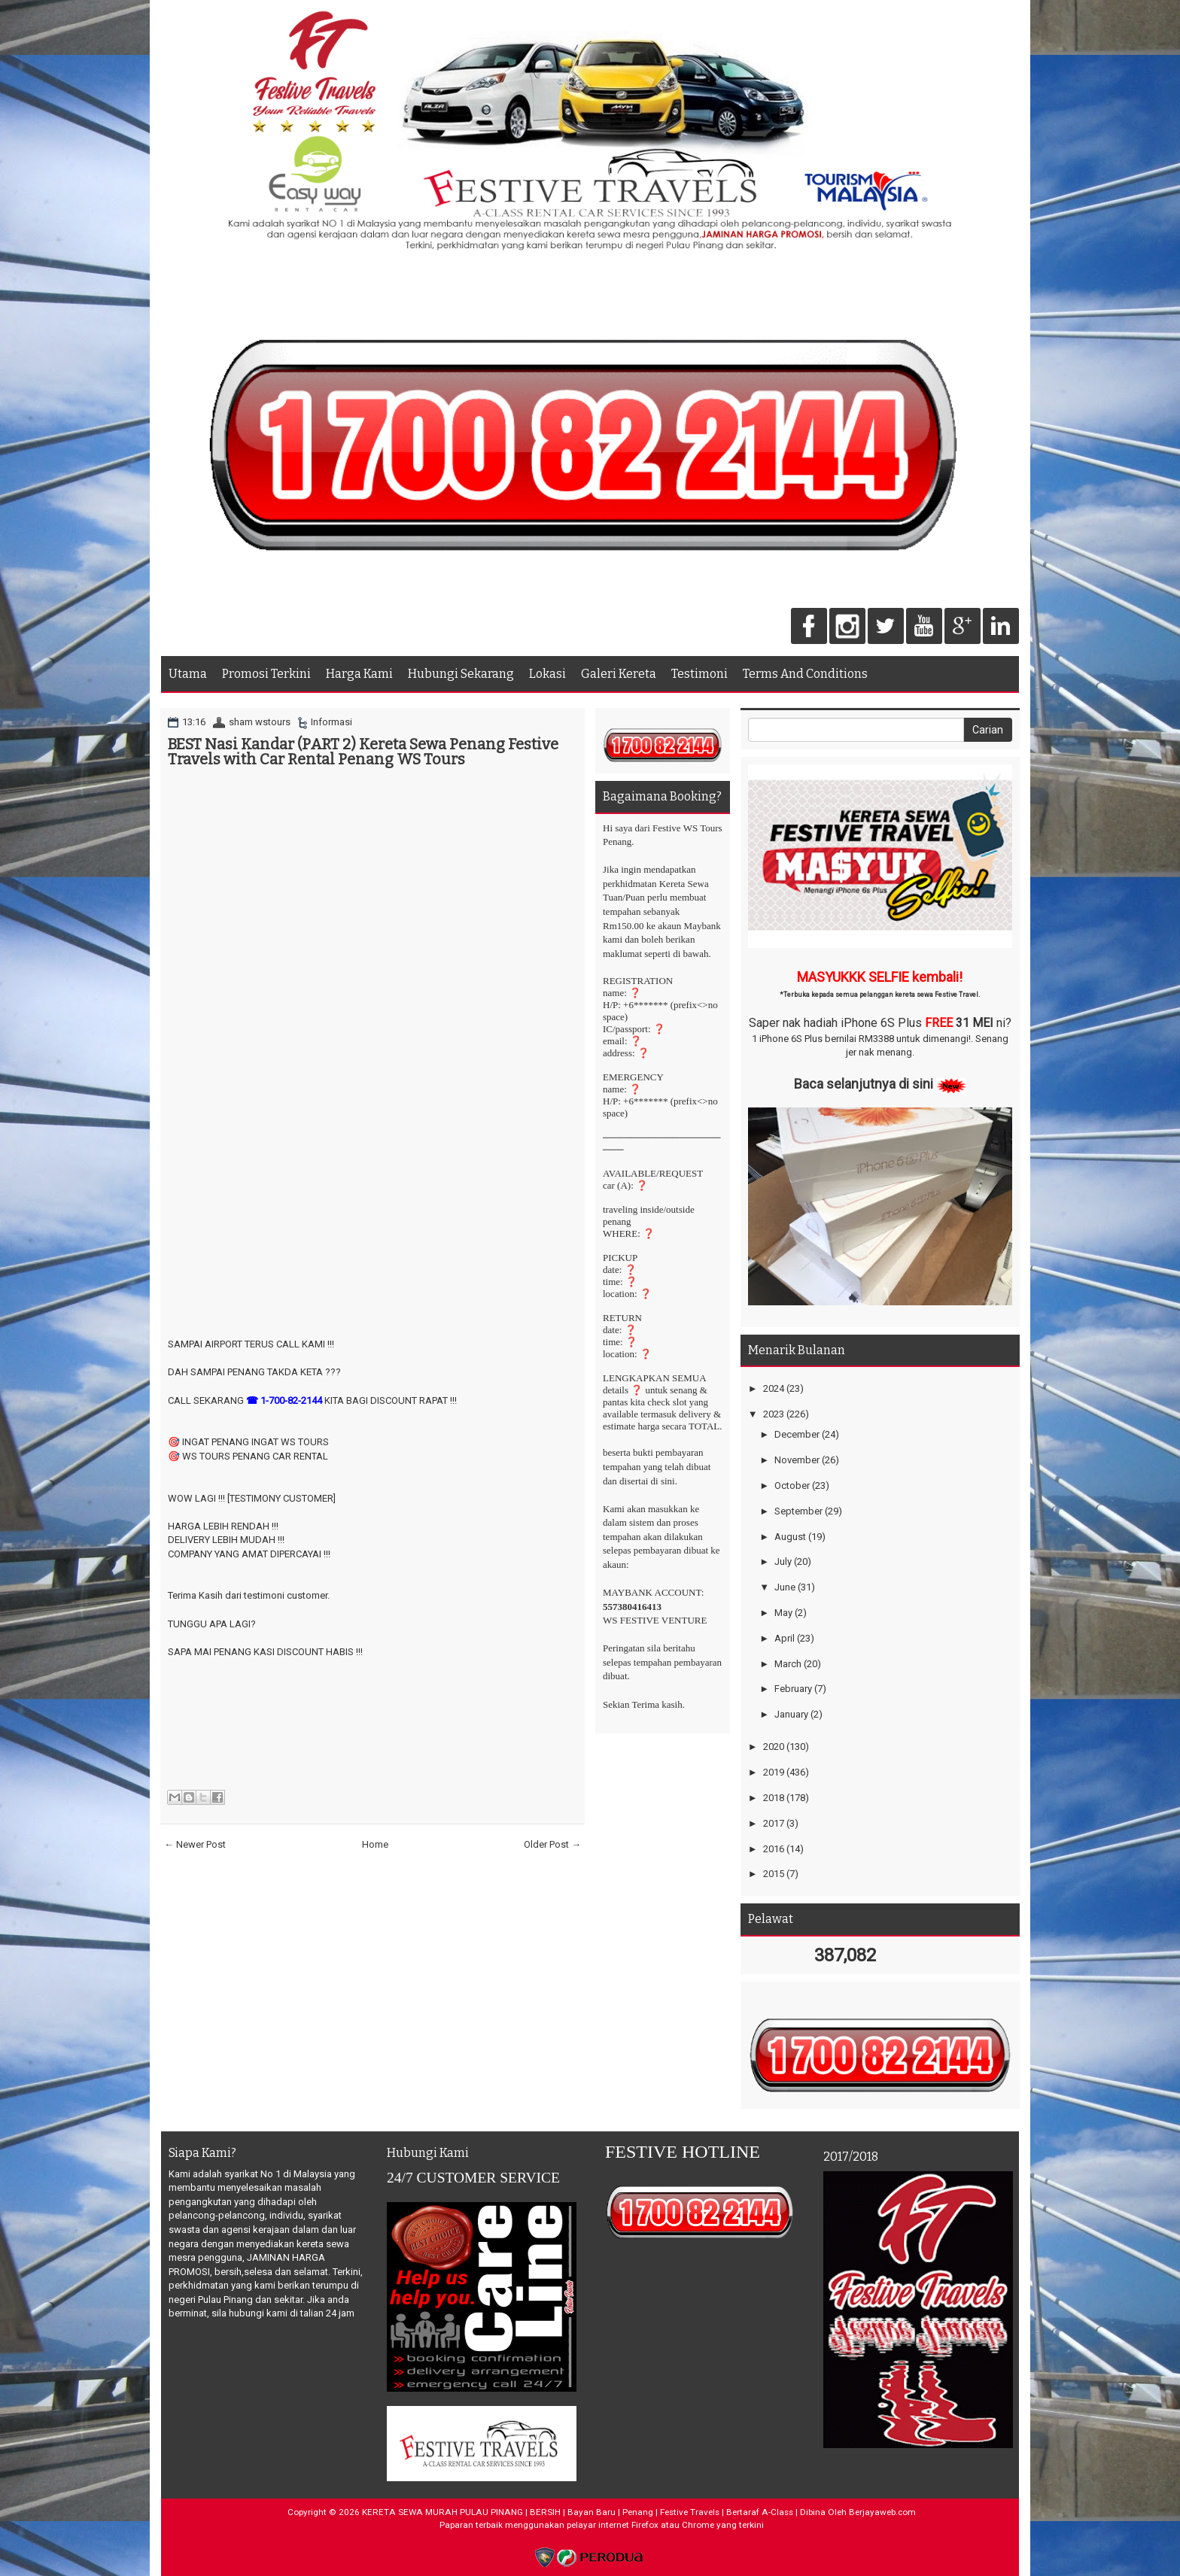  I want to click on 2020, so click(773, 1746).